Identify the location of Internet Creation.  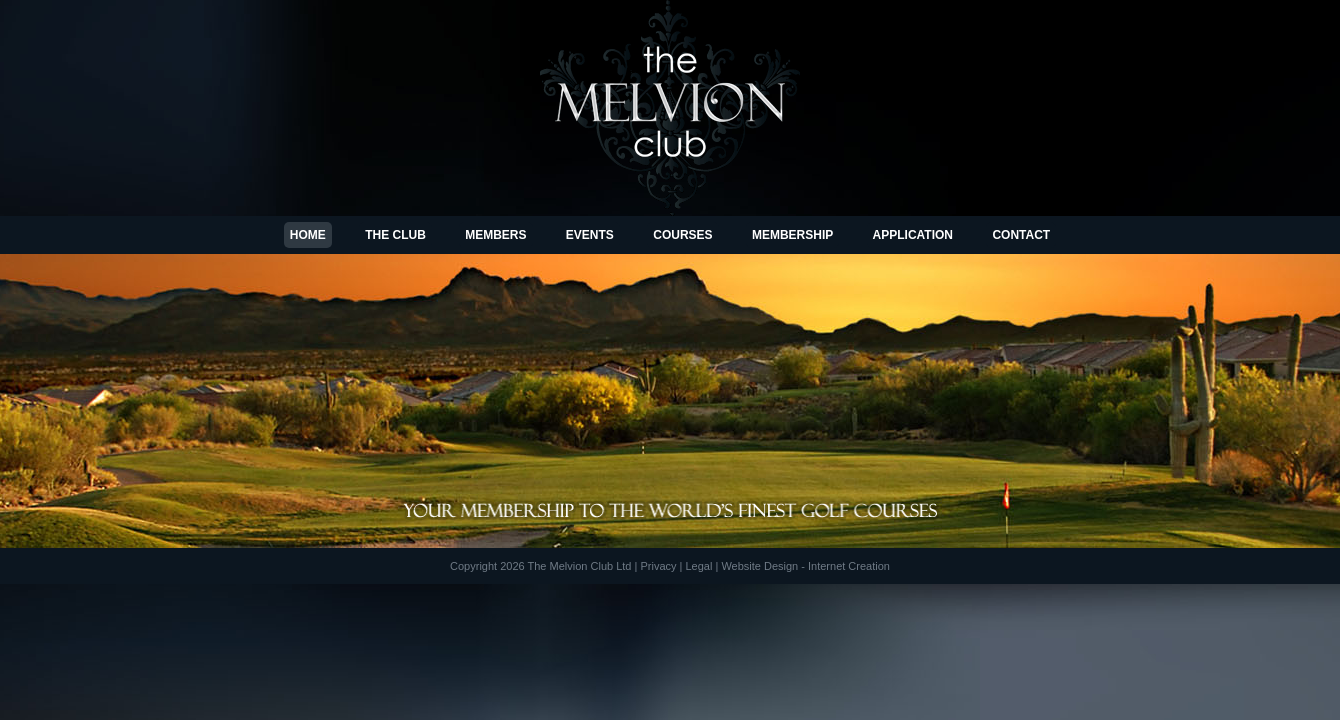
(849, 566).